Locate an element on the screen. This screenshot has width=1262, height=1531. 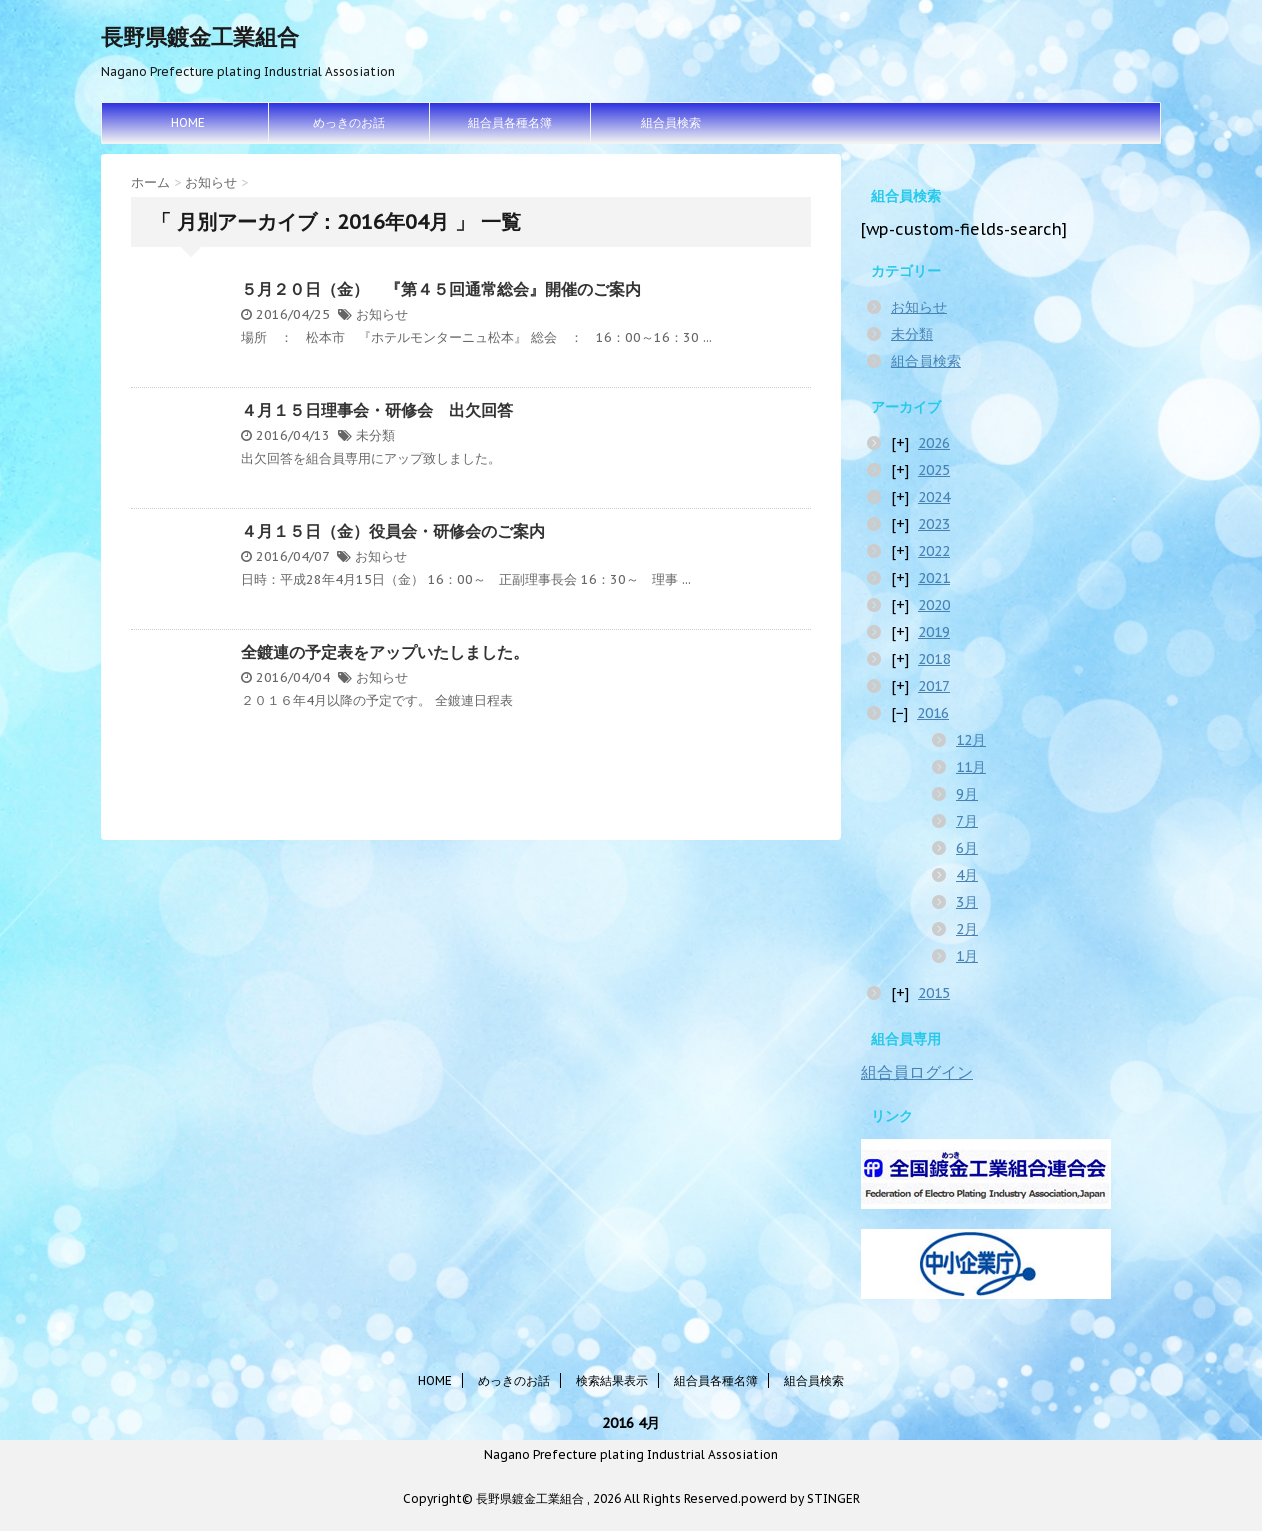
2022 is located at coordinates (934, 551).